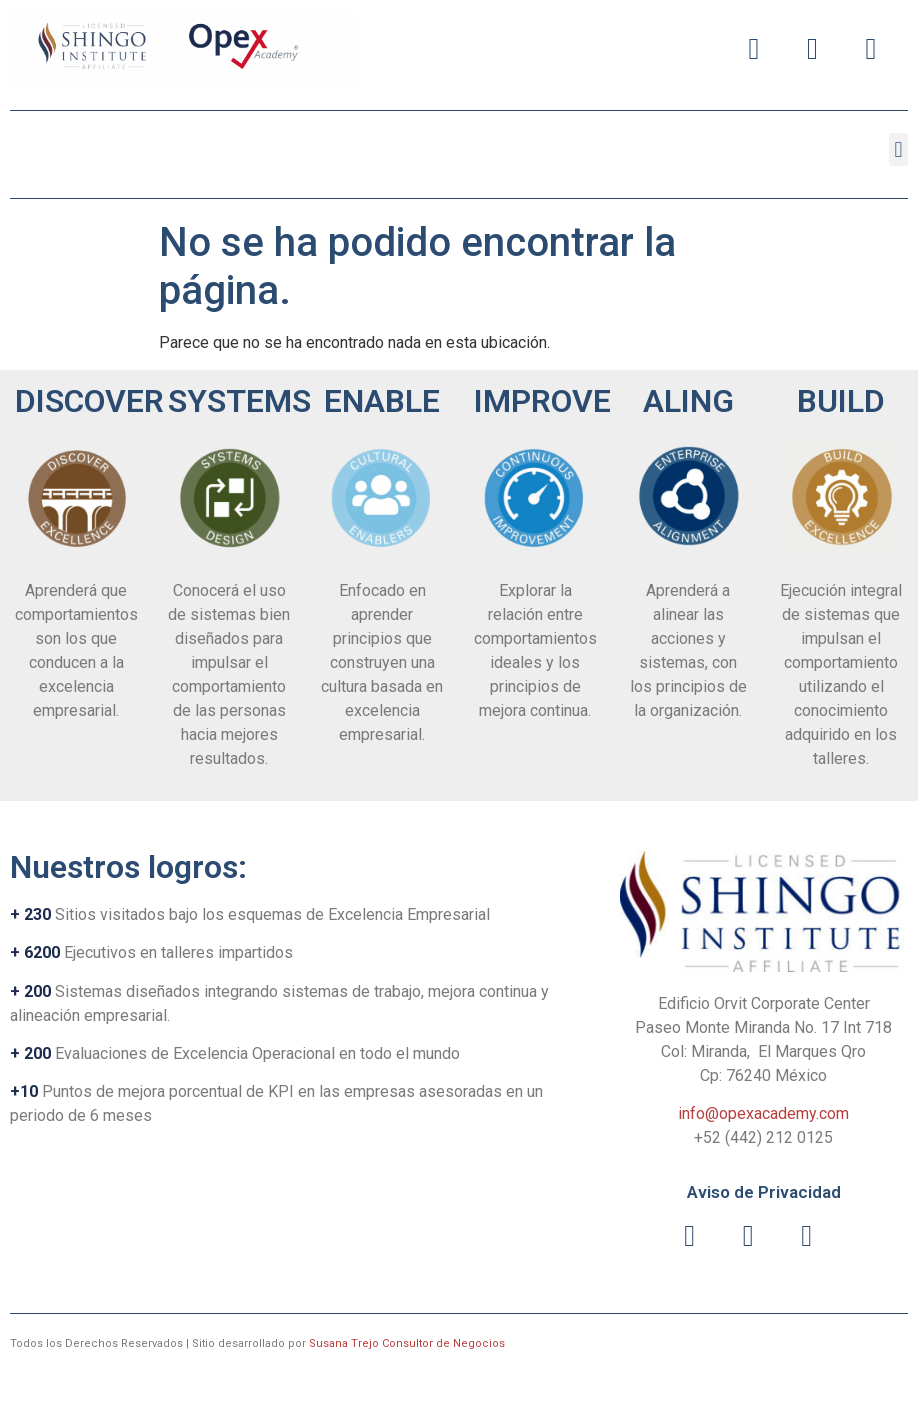 This screenshot has height=1407, width=918. I want to click on Aviso de Privacidad, so click(764, 1192).